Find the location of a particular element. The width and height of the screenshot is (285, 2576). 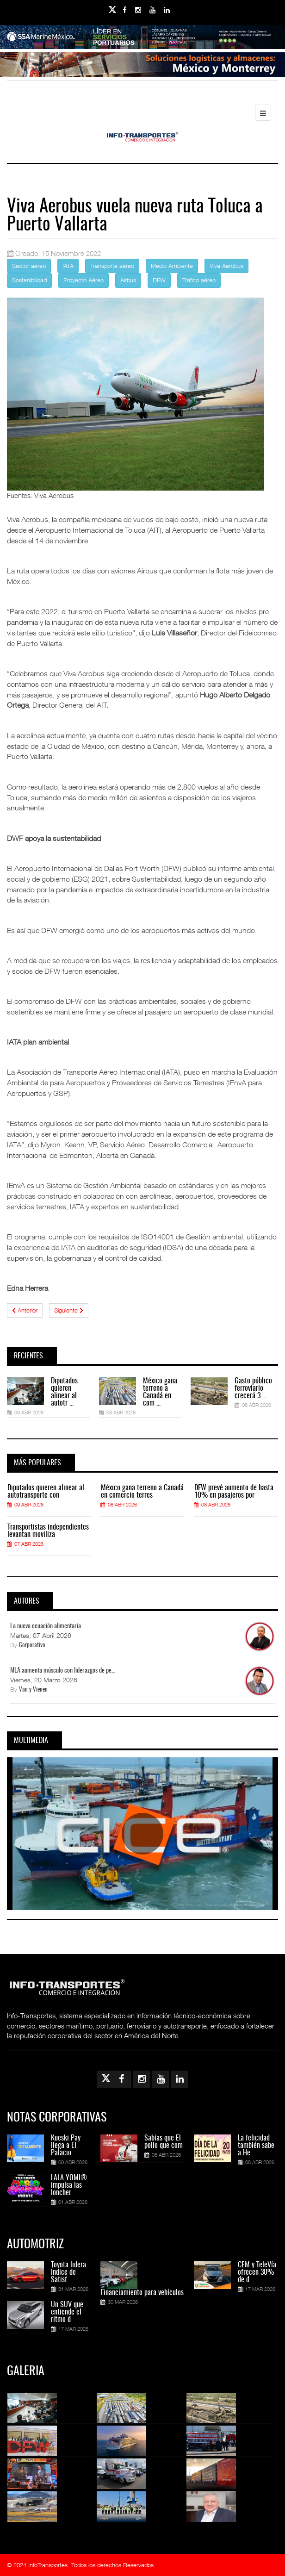

Proyecto Aéreo is located at coordinates (83, 280).